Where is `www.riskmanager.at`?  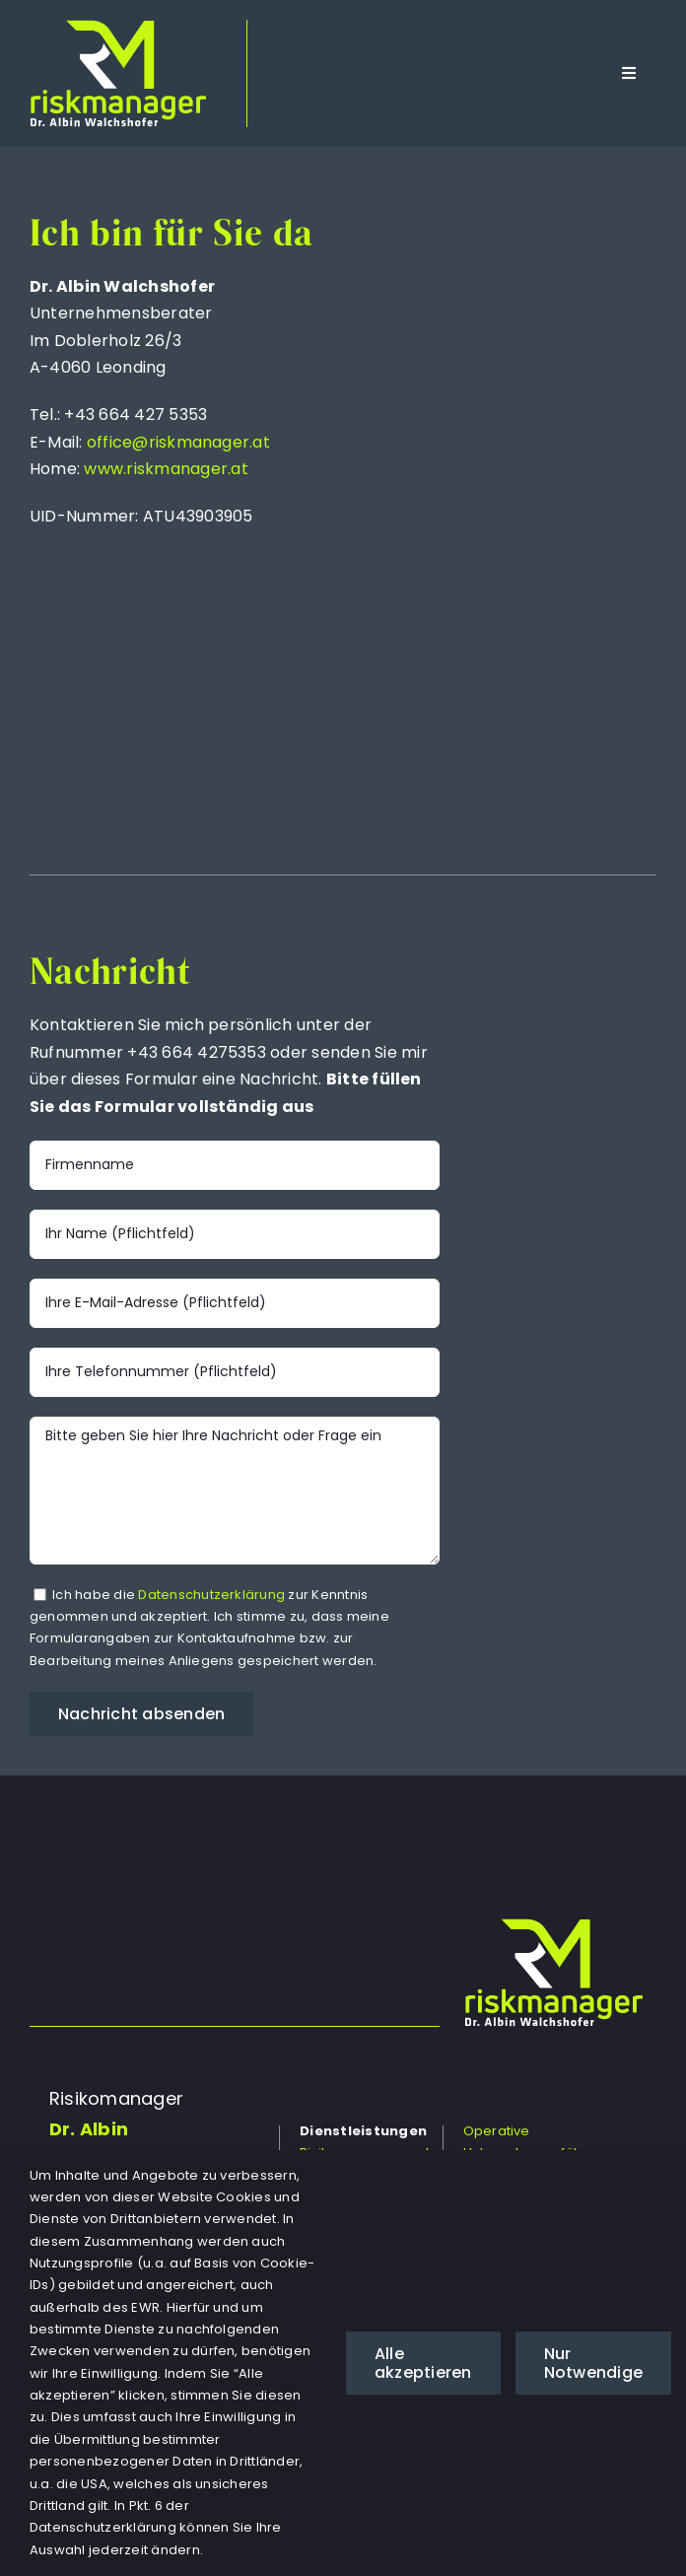
www.riskmanager.at is located at coordinates (165, 468).